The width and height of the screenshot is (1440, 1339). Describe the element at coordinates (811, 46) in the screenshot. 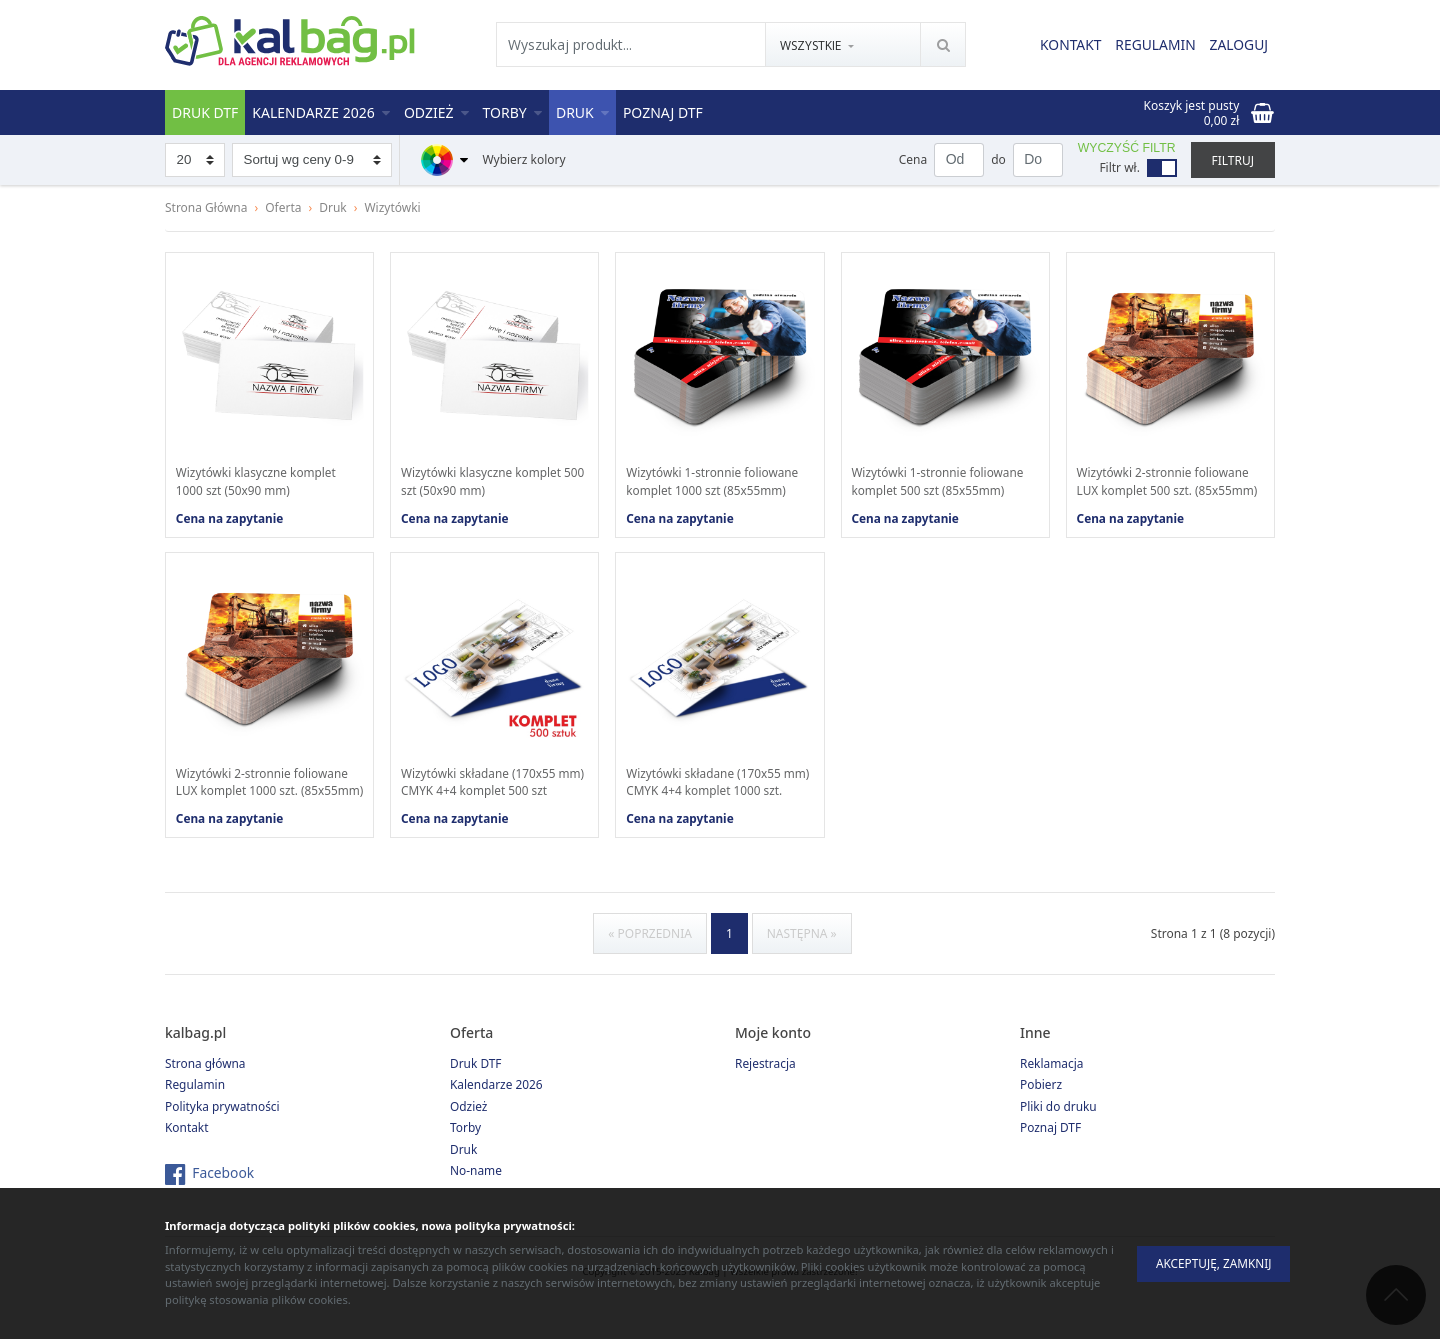

I see `Wszystkie` at that location.